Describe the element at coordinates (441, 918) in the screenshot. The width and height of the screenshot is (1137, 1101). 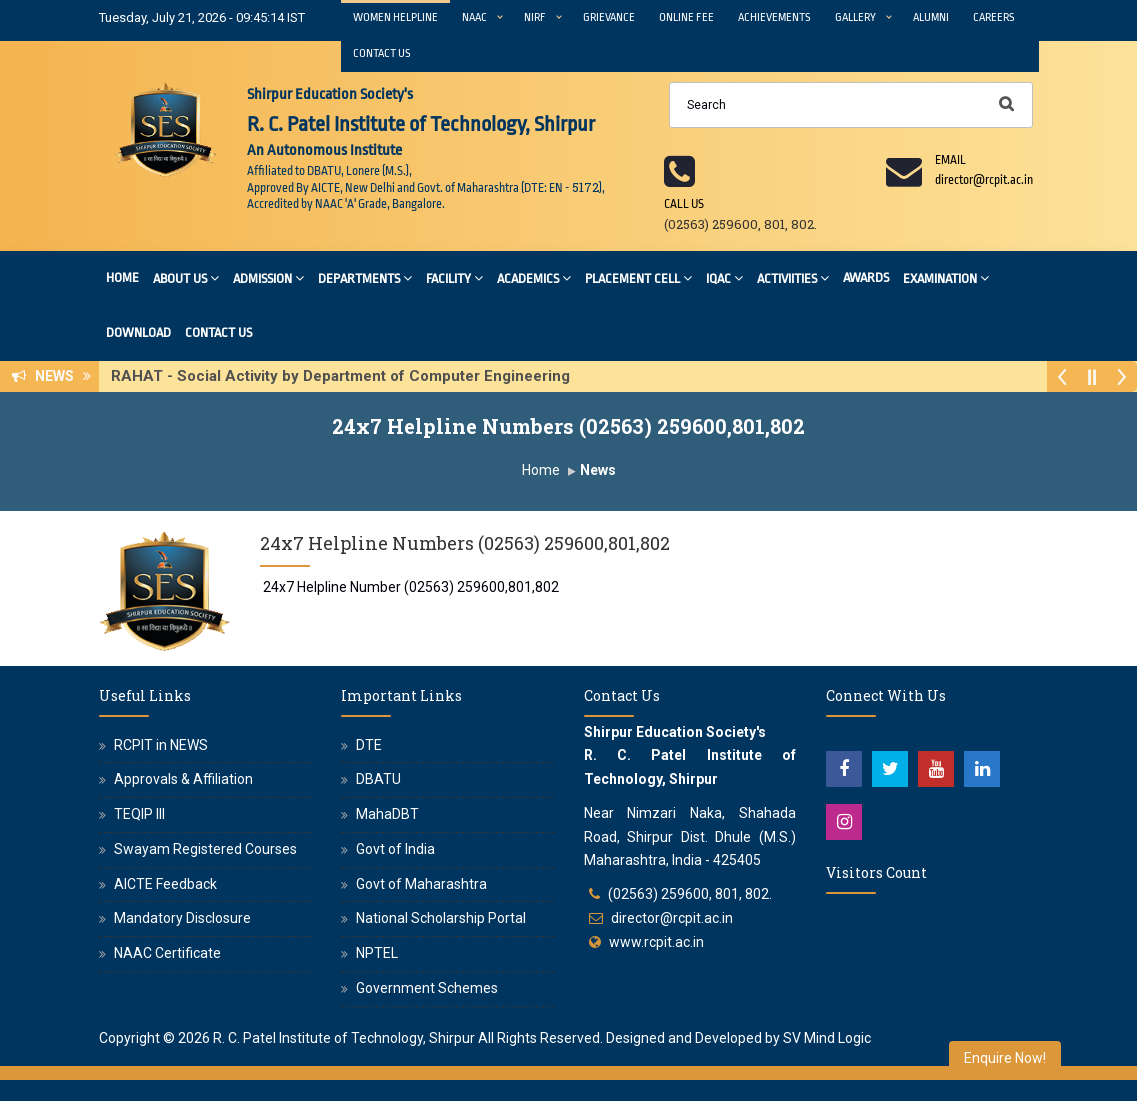
I see `National Scholarship Portal` at that location.